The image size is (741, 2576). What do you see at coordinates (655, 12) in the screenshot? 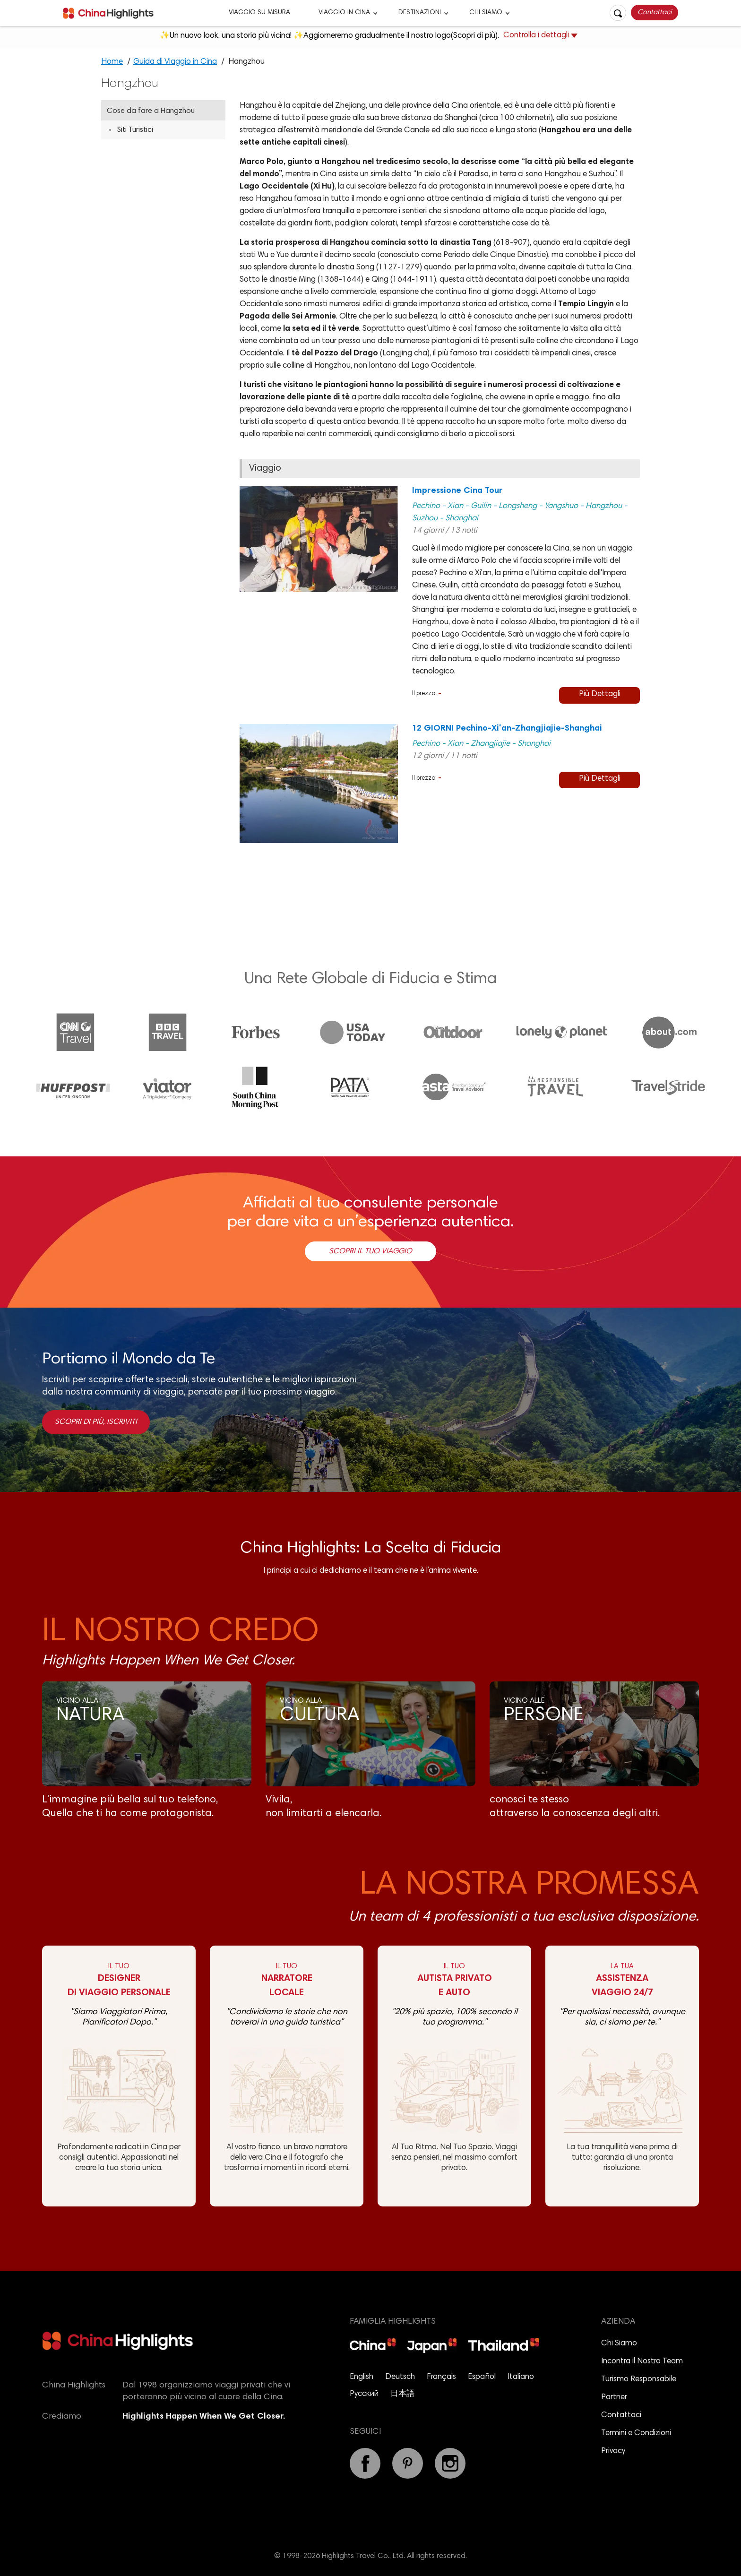
I see `Contattaci` at bounding box center [655, 12].